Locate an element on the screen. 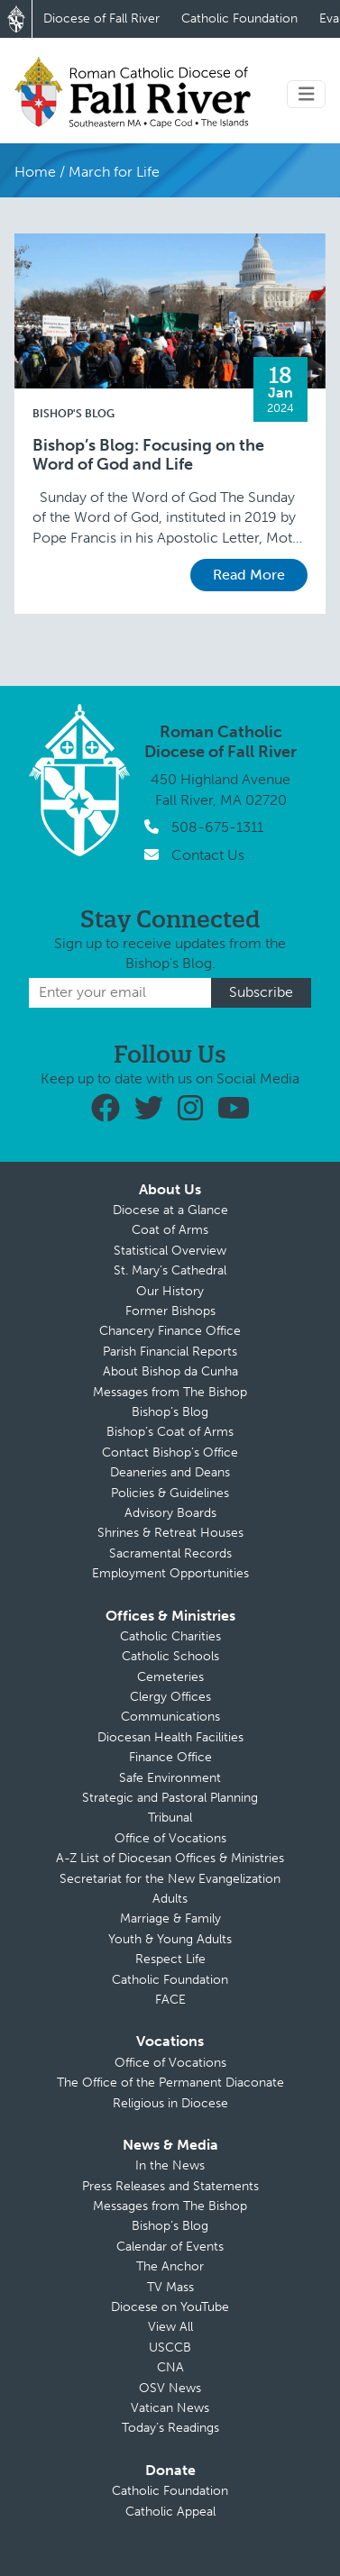  In the News is located at coordinates (170, 2165).